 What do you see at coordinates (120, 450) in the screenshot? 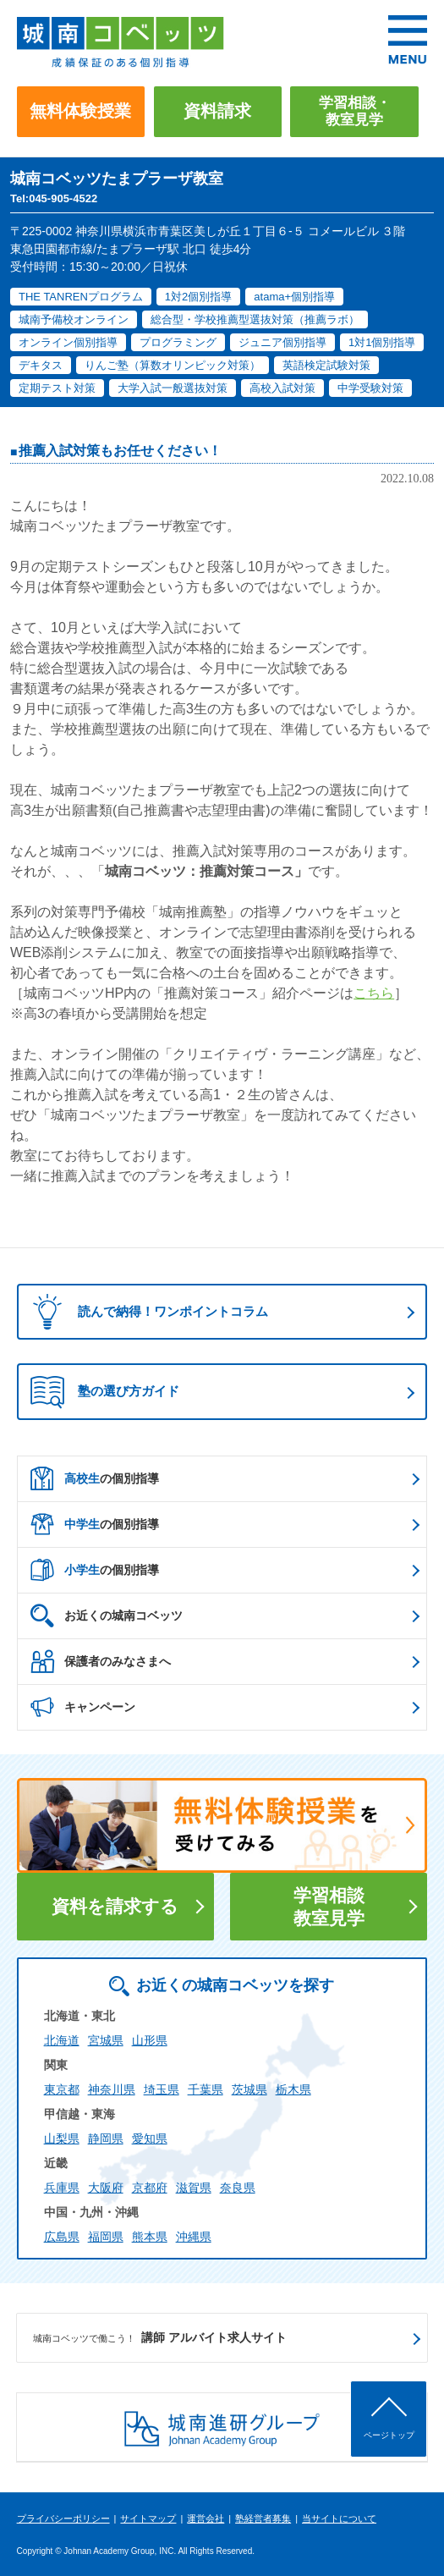
I see `推薦入試対策もお任せください！` at bounding box center [120, 450].